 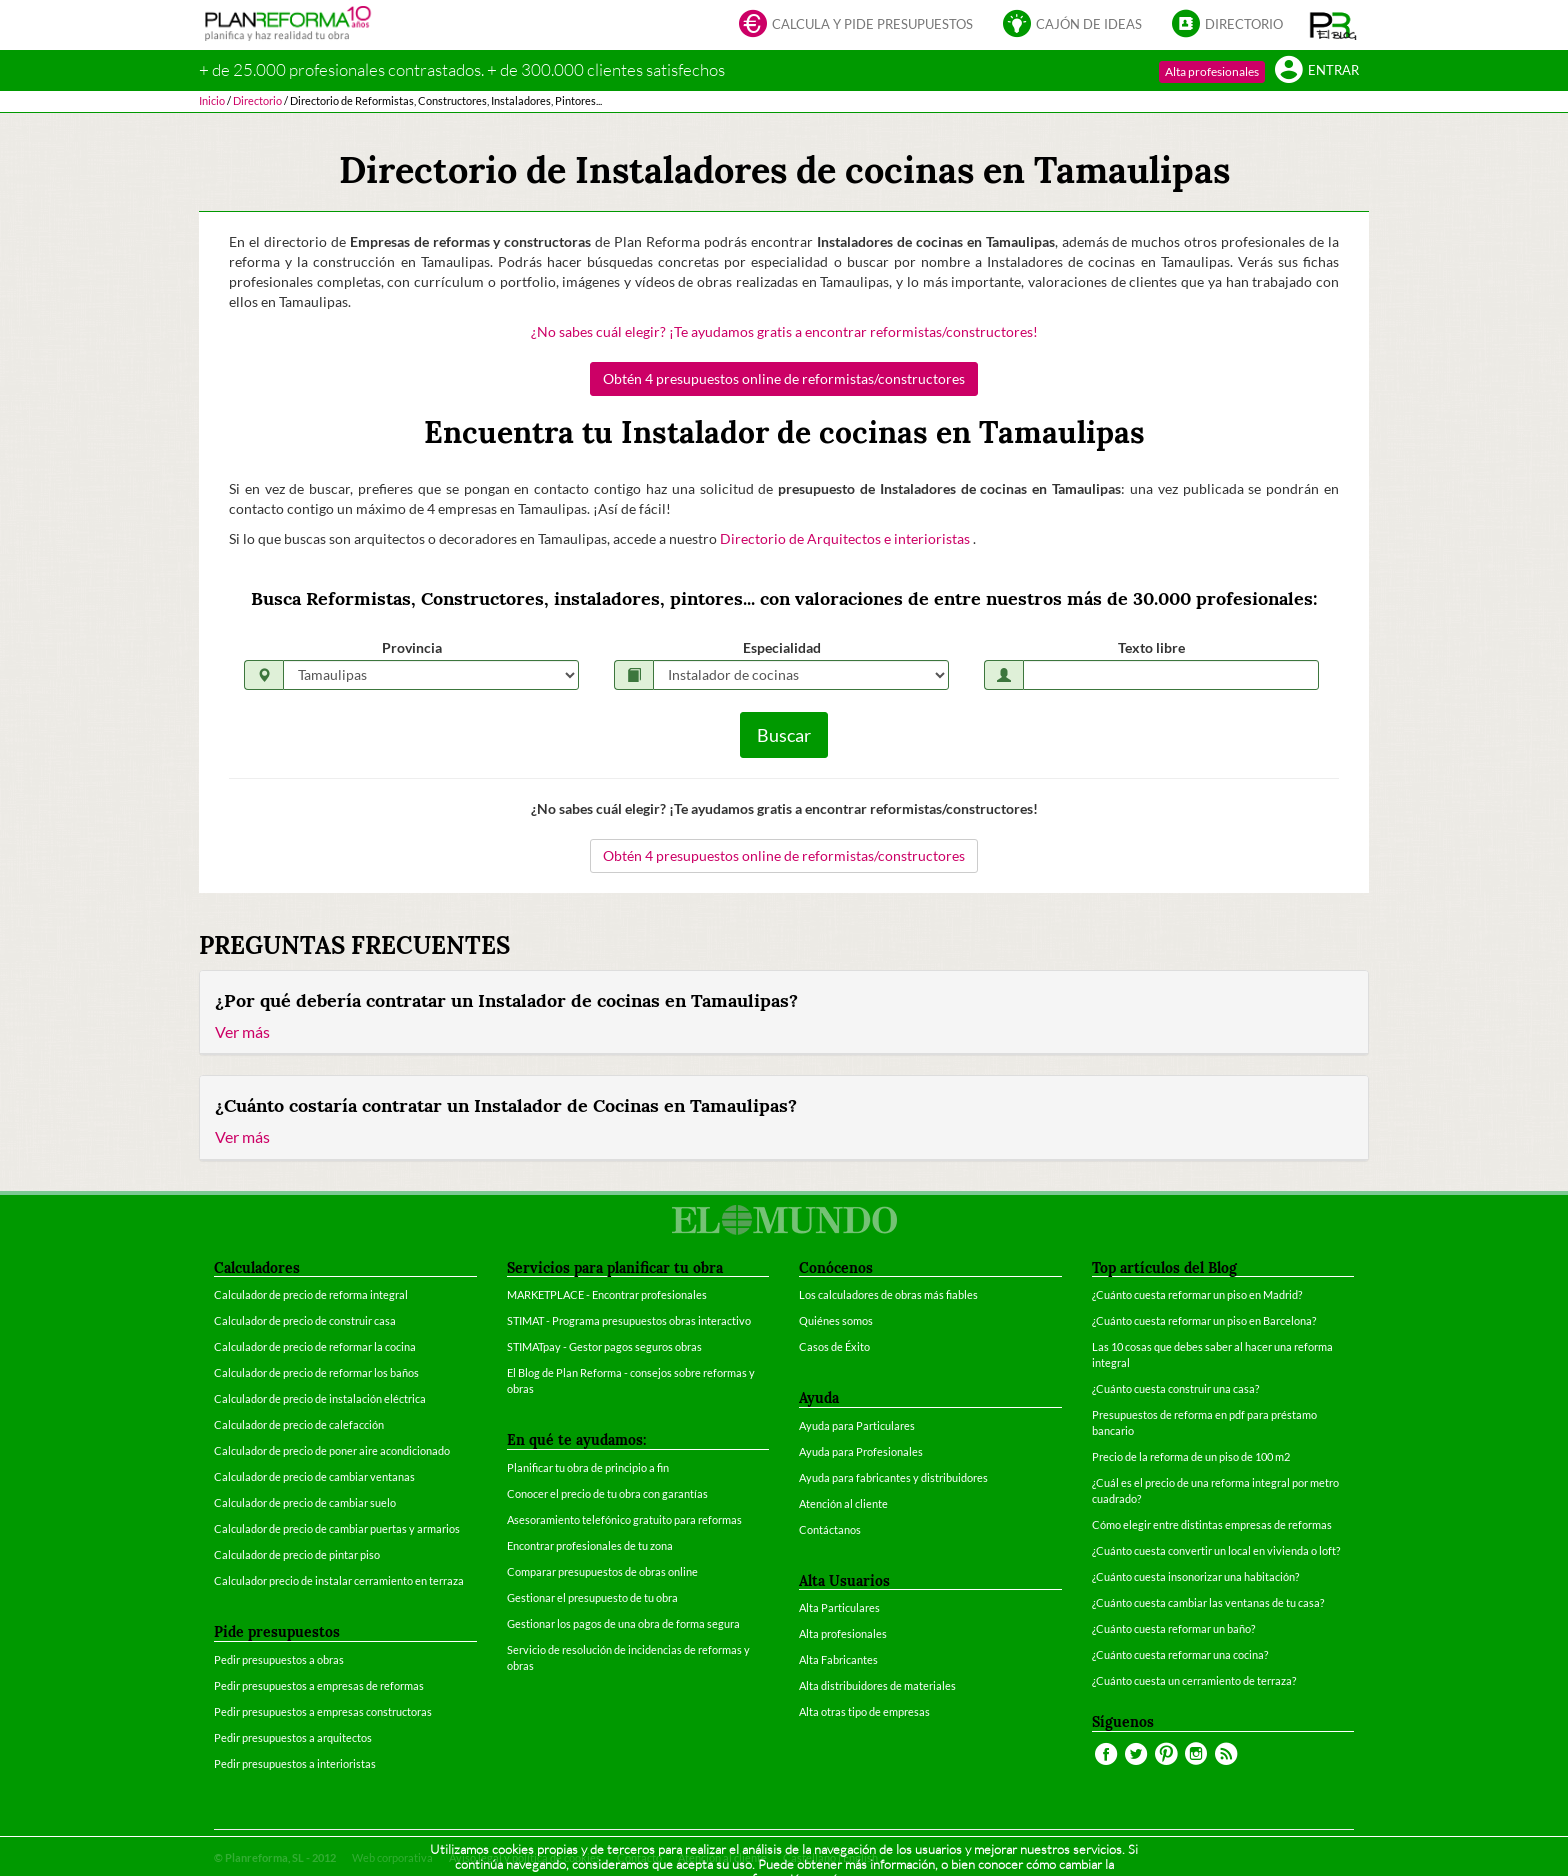 I want to click on Buscar, so click(x=784, y=735).